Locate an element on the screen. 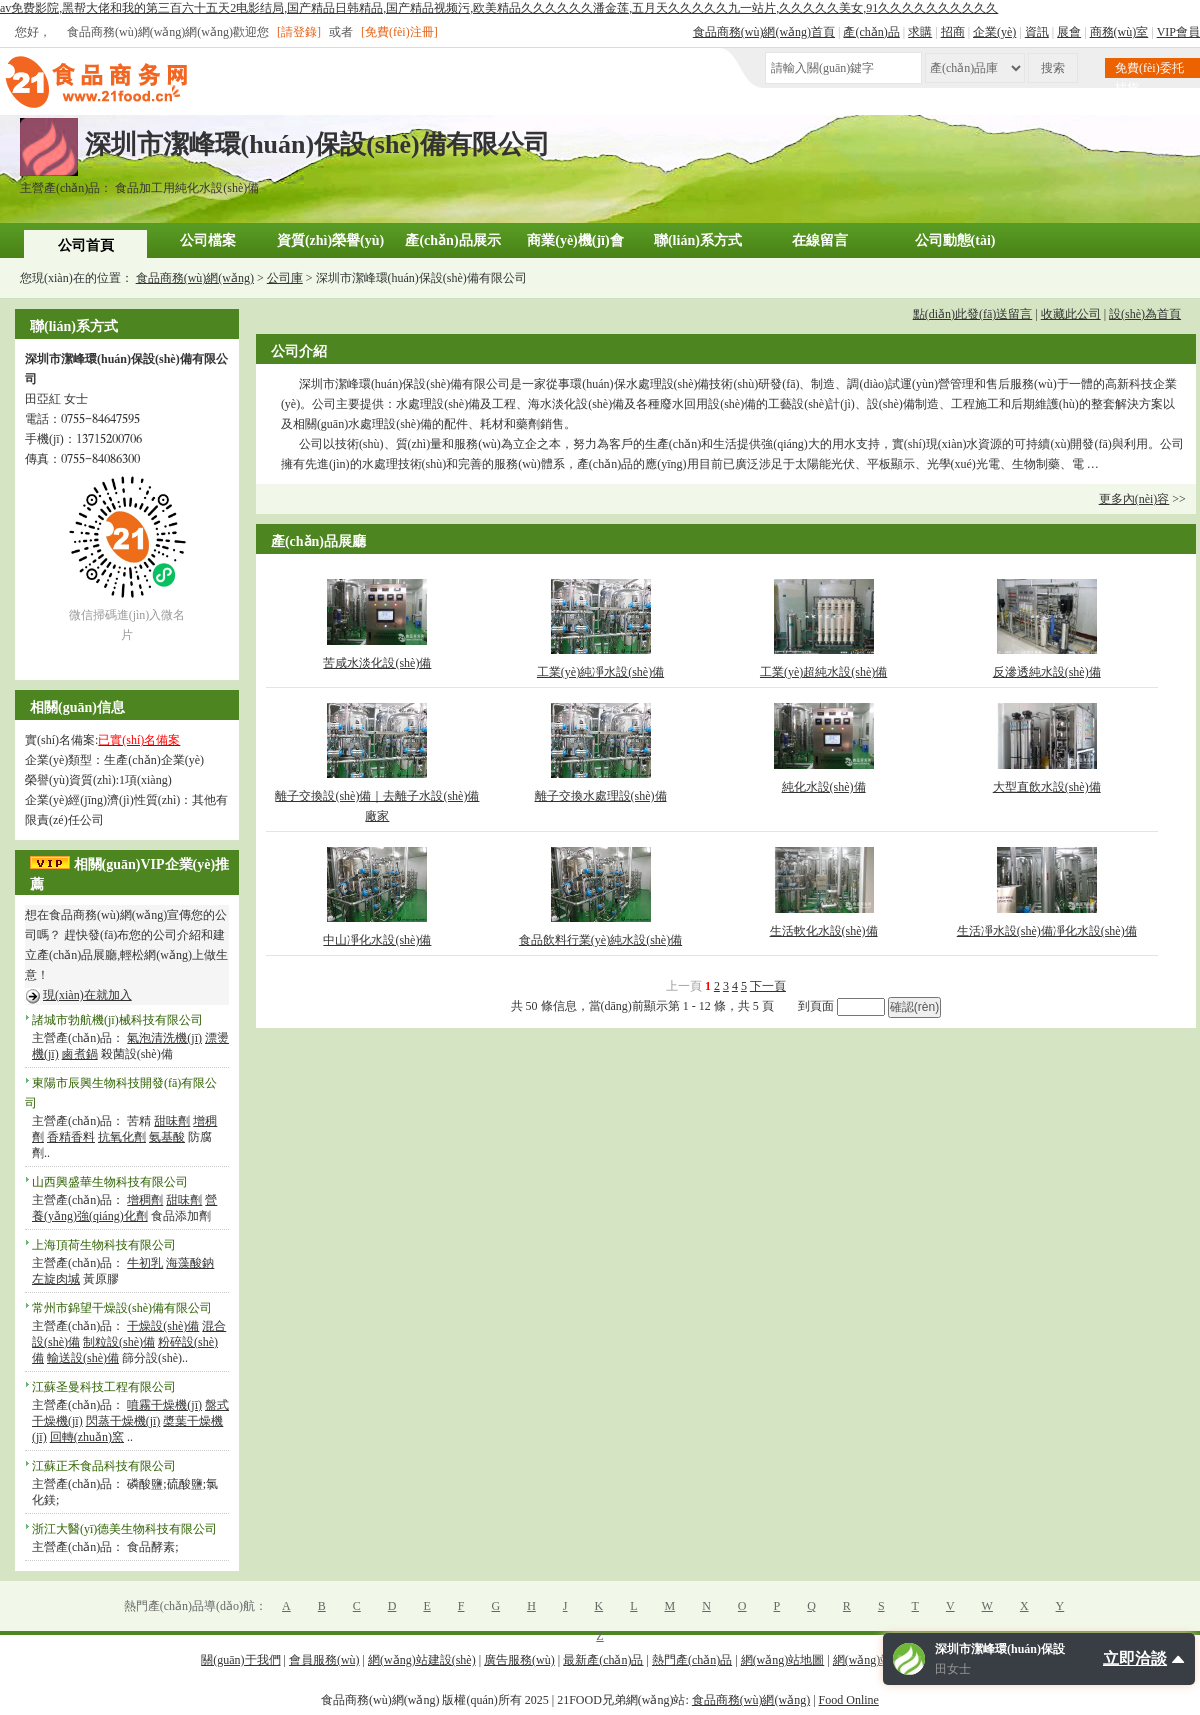 Image resolution: width=1200 pixels, height=1715 pixels. 立即洽談 is located at coordinates (1135, 1658).